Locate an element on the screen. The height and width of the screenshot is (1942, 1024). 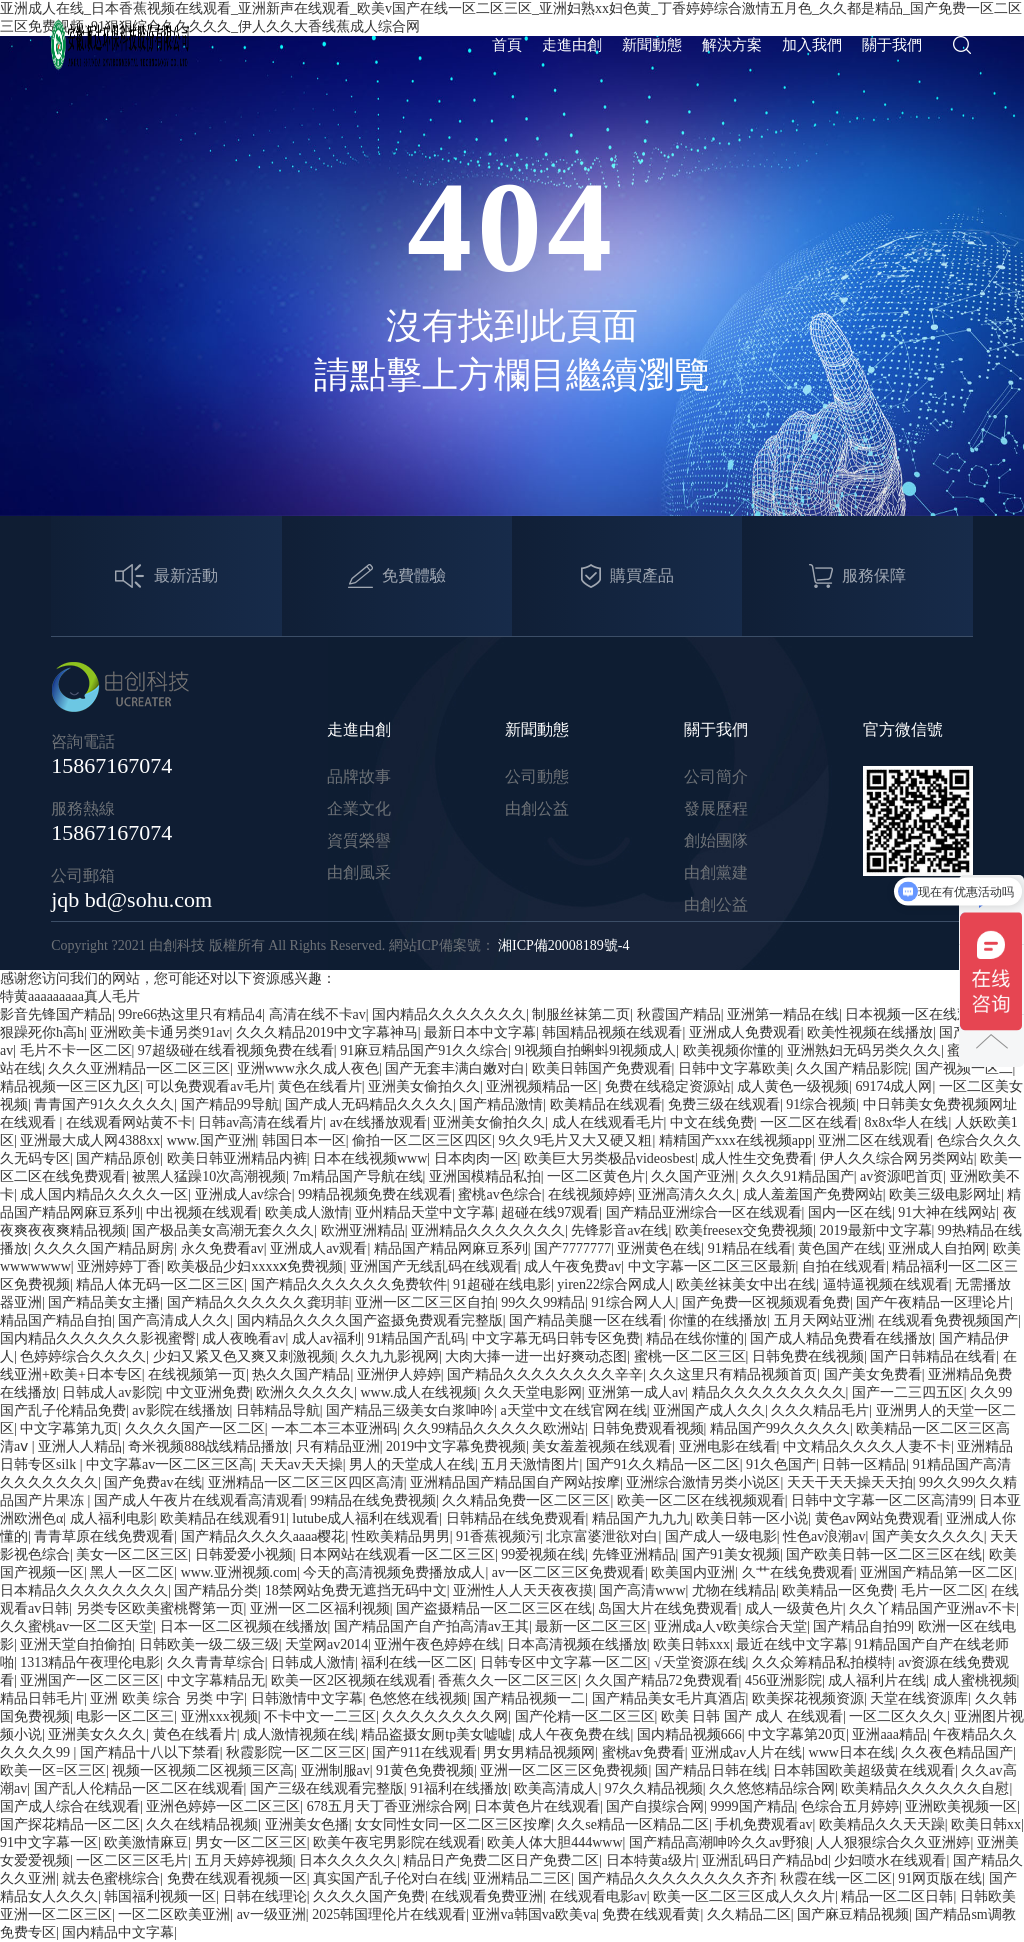
成人性生交免费看 is located at coordinates (757, 1158).